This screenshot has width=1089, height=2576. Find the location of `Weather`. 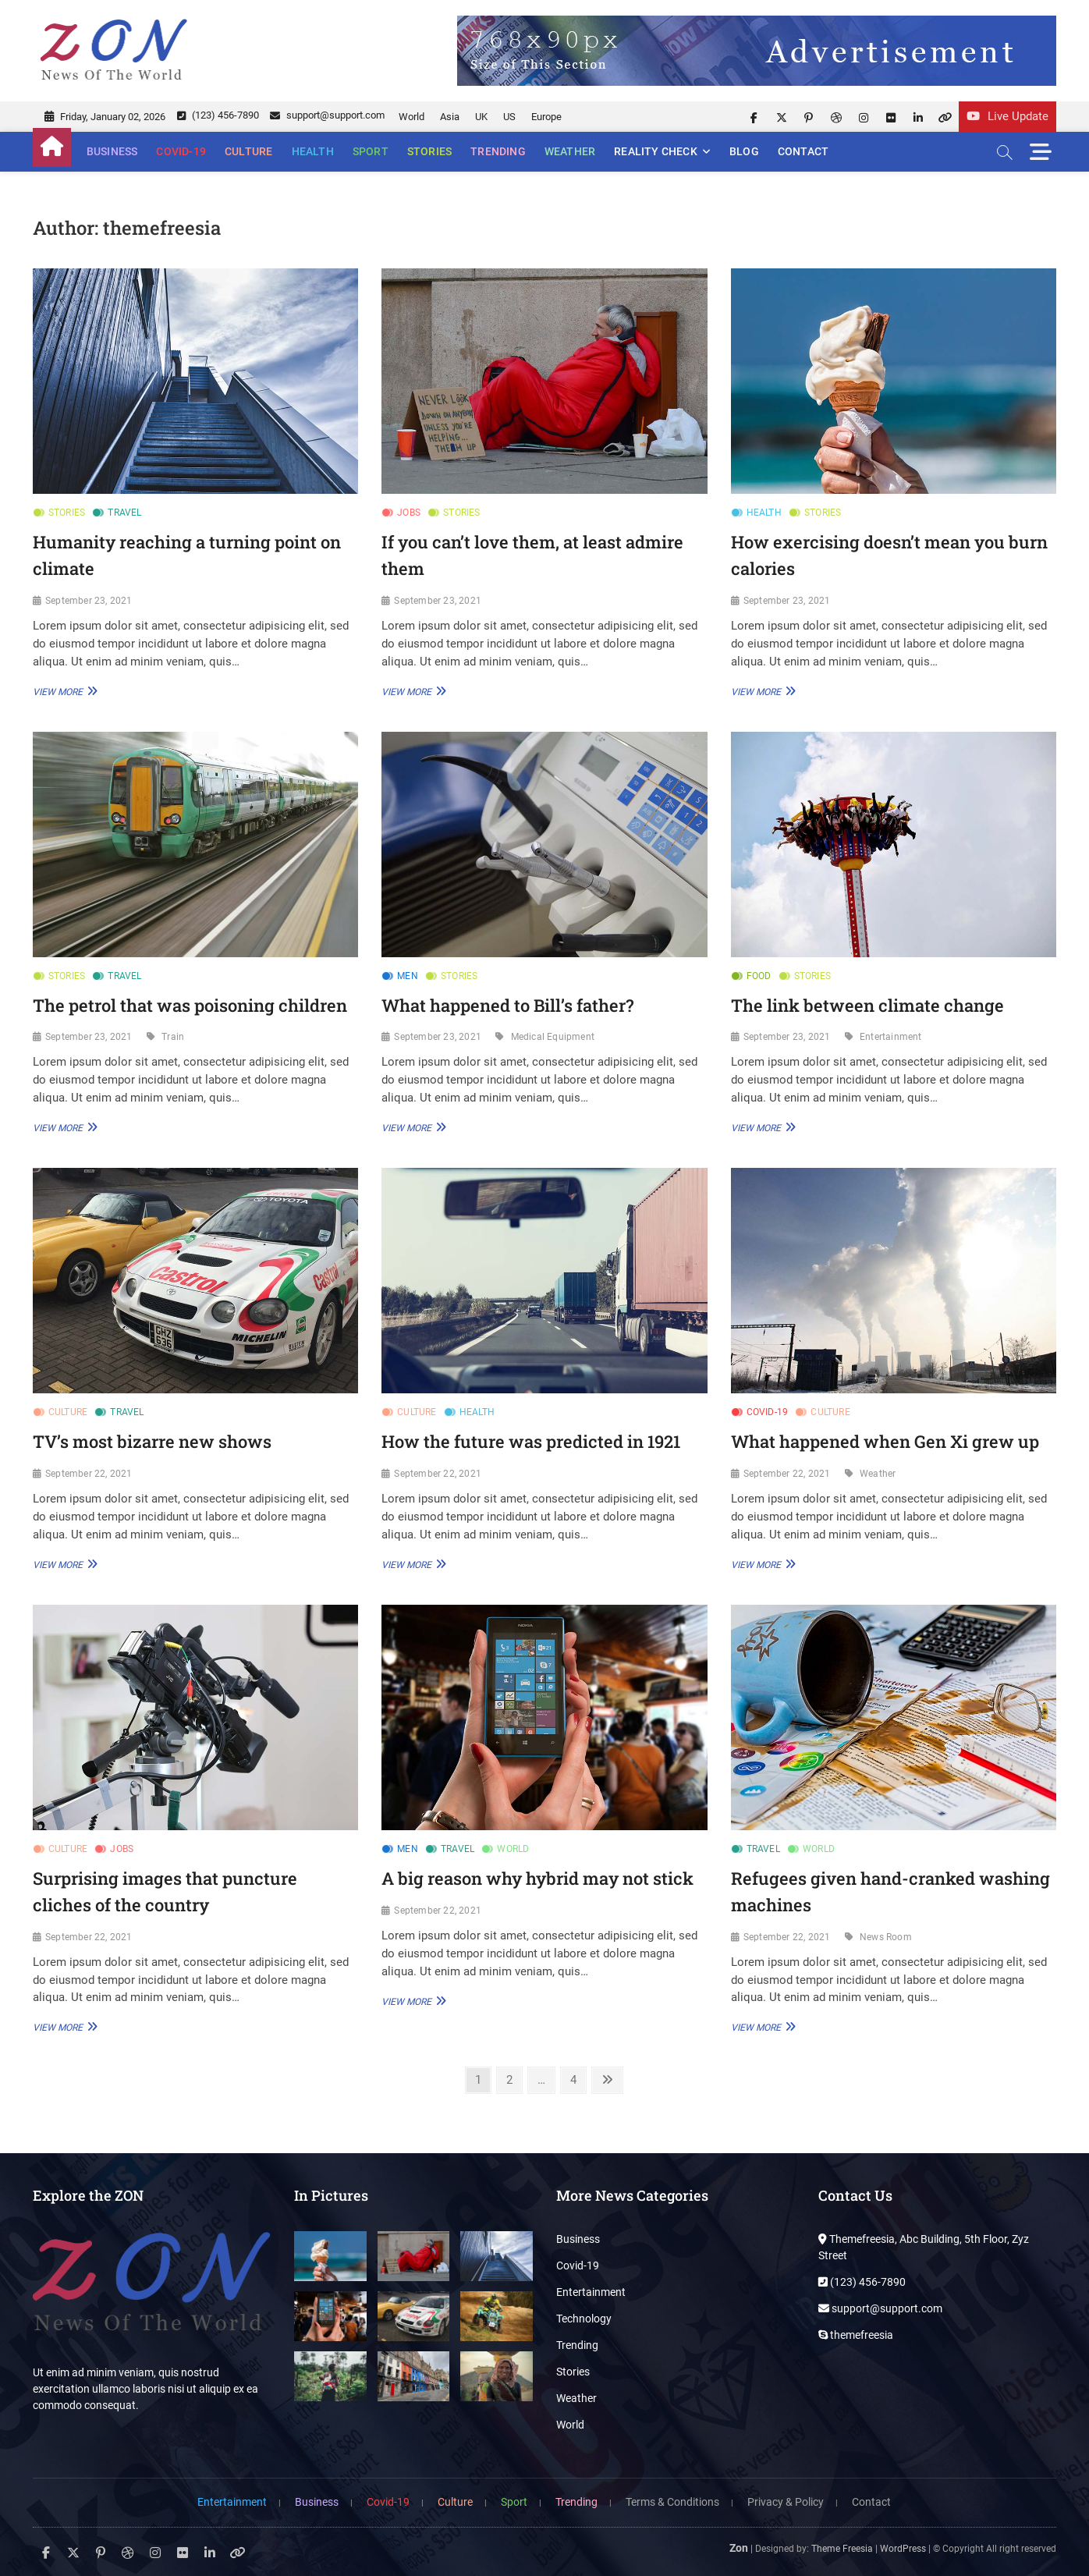

Weather is located at coordinates (569, 151).